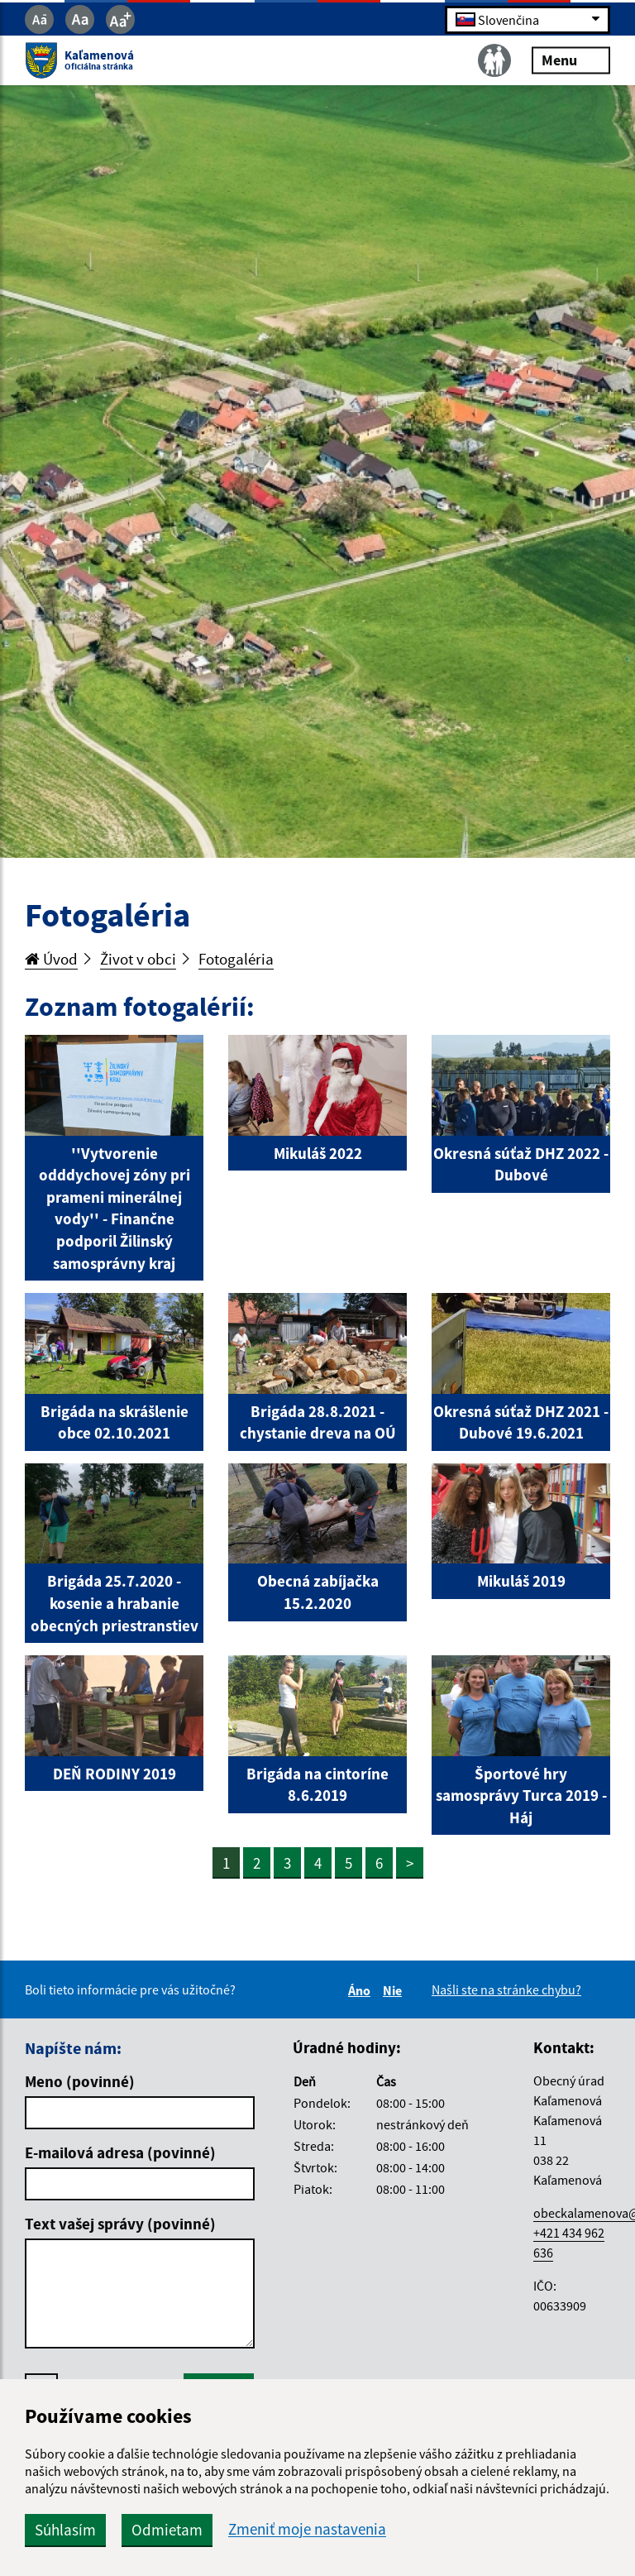 This screenshot has width=635, height=2576. Describe the element at coordinates (361, 1990) in the screenshot. I see `Áno` at that location.